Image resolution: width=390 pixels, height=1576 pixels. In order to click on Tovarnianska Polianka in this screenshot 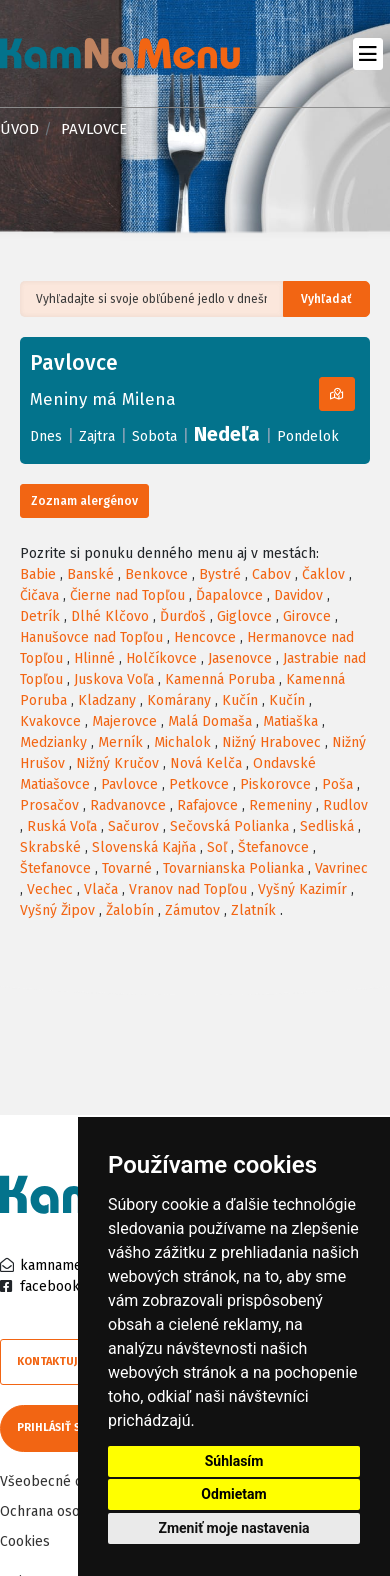, I will do `click(233, 868)`.